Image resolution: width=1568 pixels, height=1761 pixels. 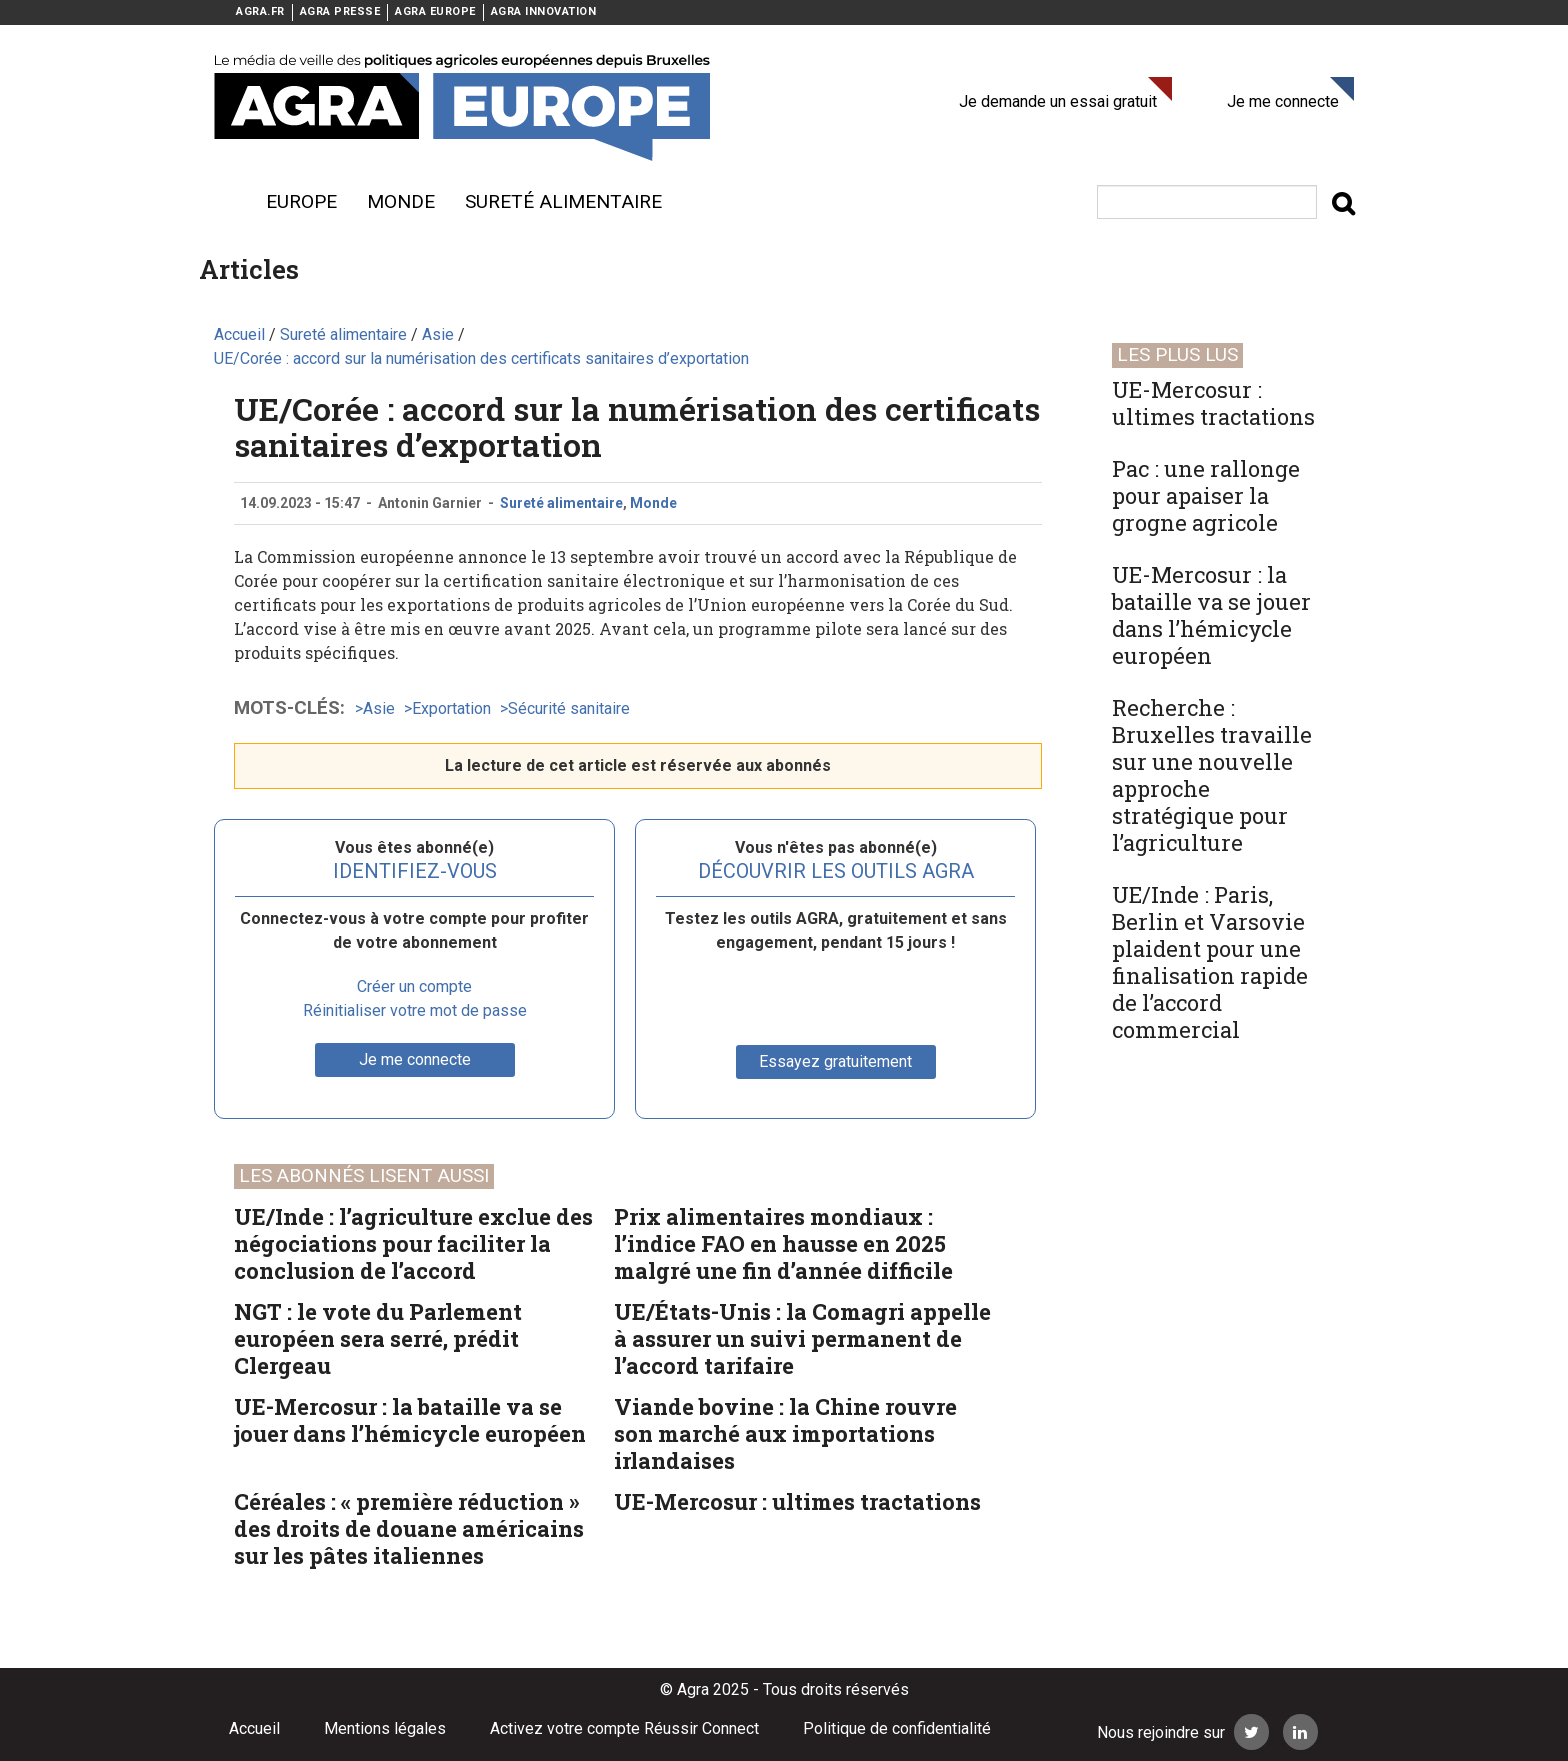 I want to click on Activez votre compte Réussir Connect, so click(x=624, y=1728).